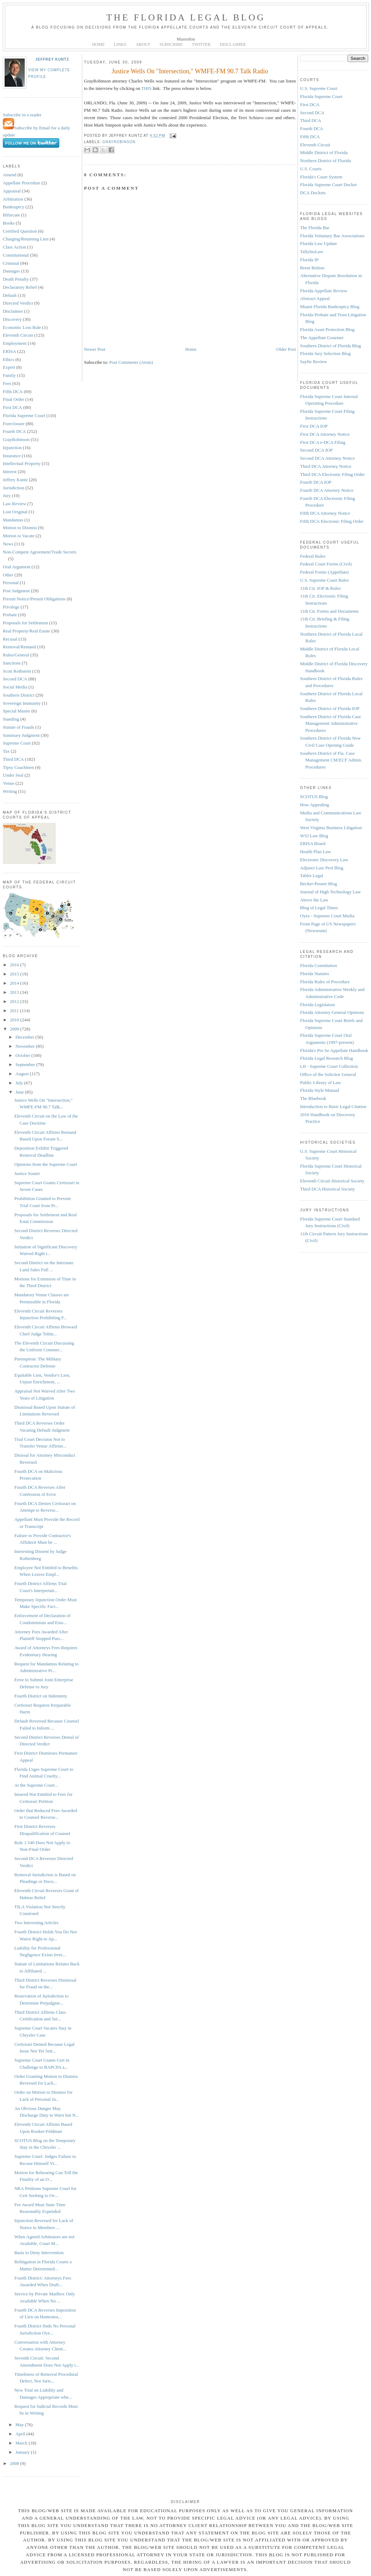  I want to click on Standing, so click(11, 719).